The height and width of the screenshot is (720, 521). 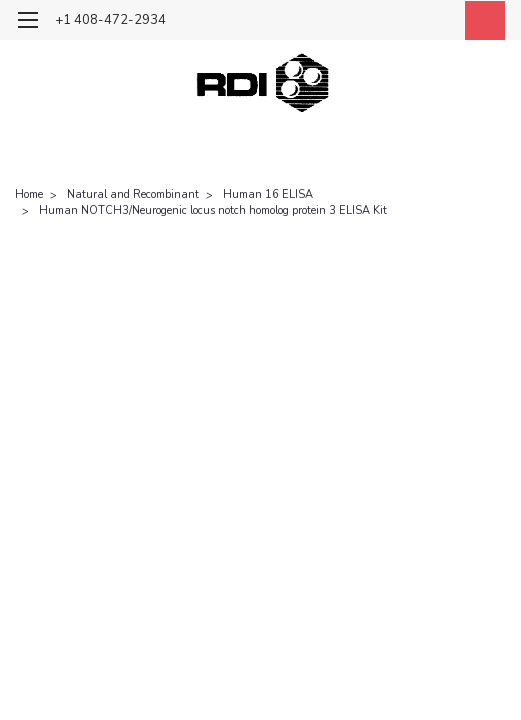 I want to click on [cart-preview-dropdown], so click(x=480, y=20).